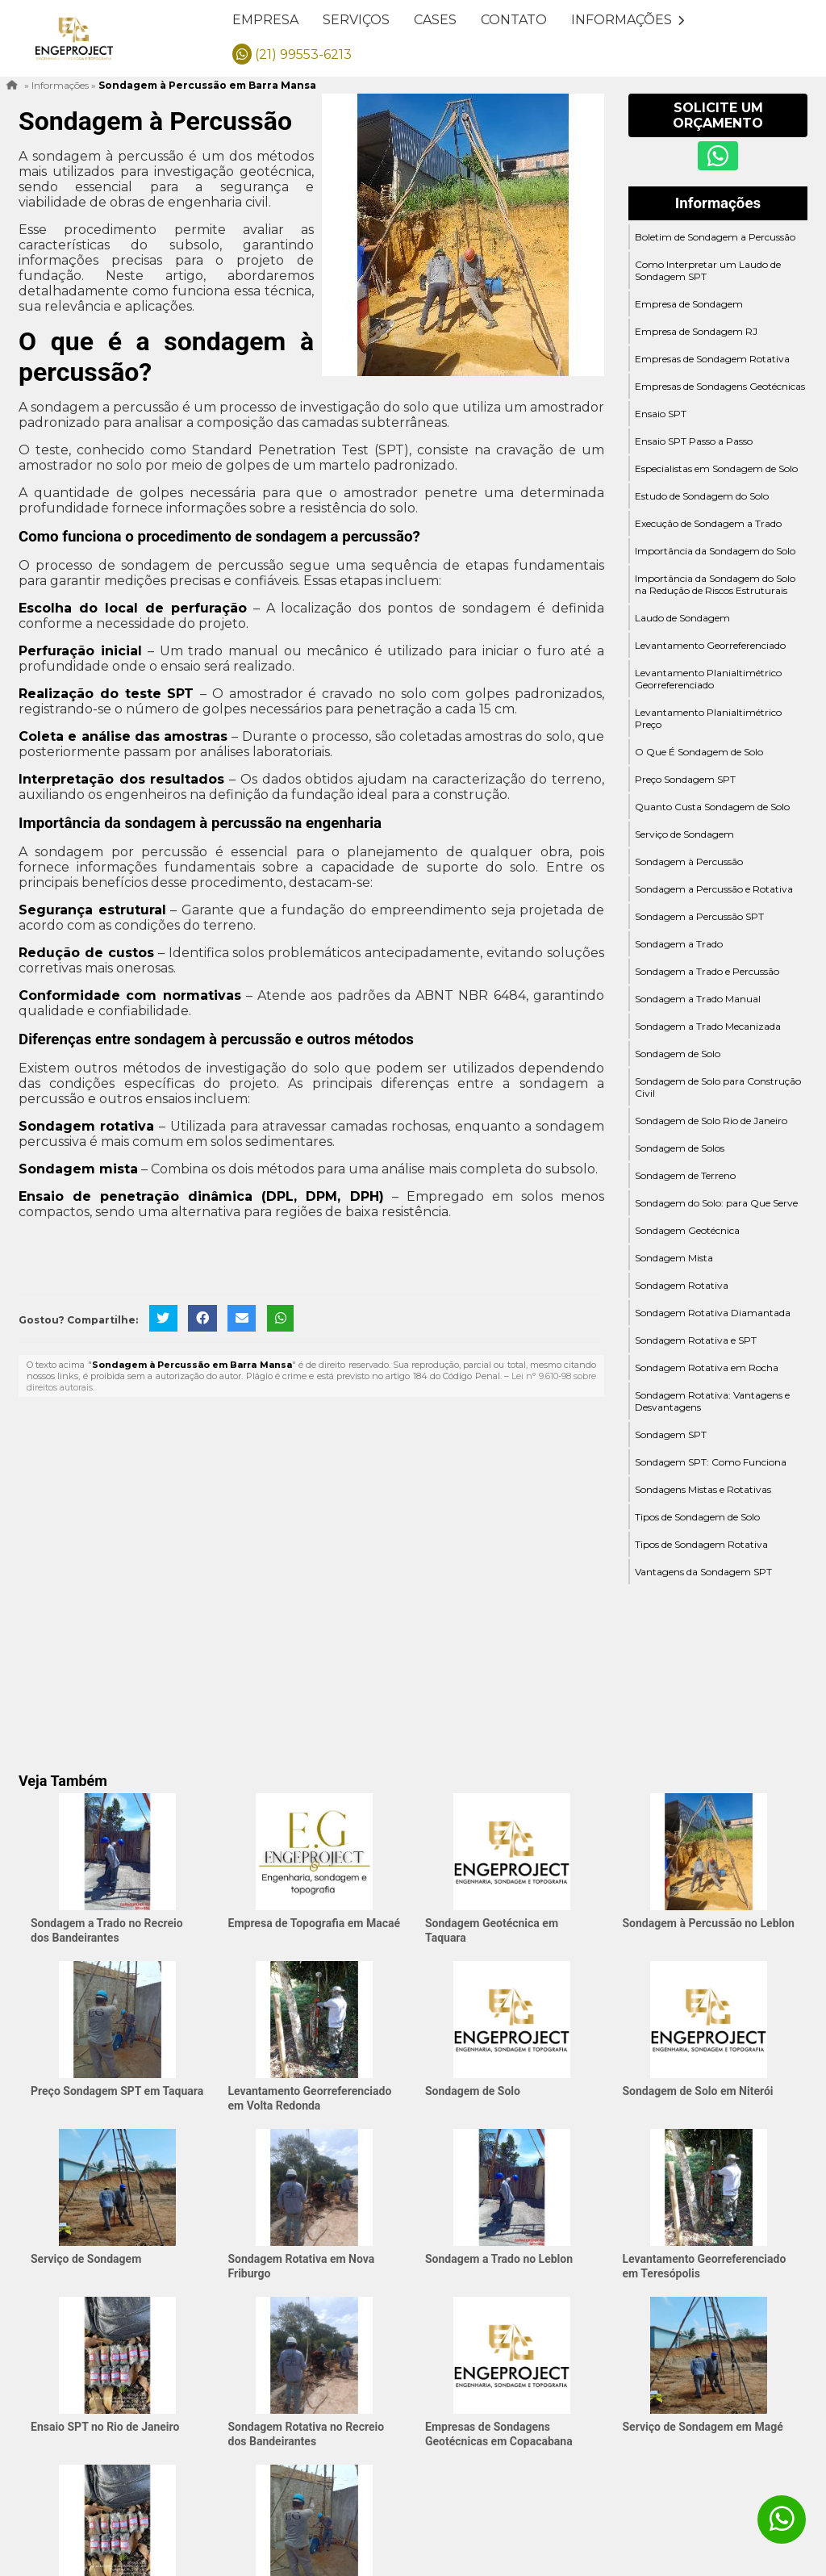  What do you see at coordinates (708, 718) in the screenshot?
I see `Levantamento Planialtimétrico Preço` at bounding box center [708, 718].